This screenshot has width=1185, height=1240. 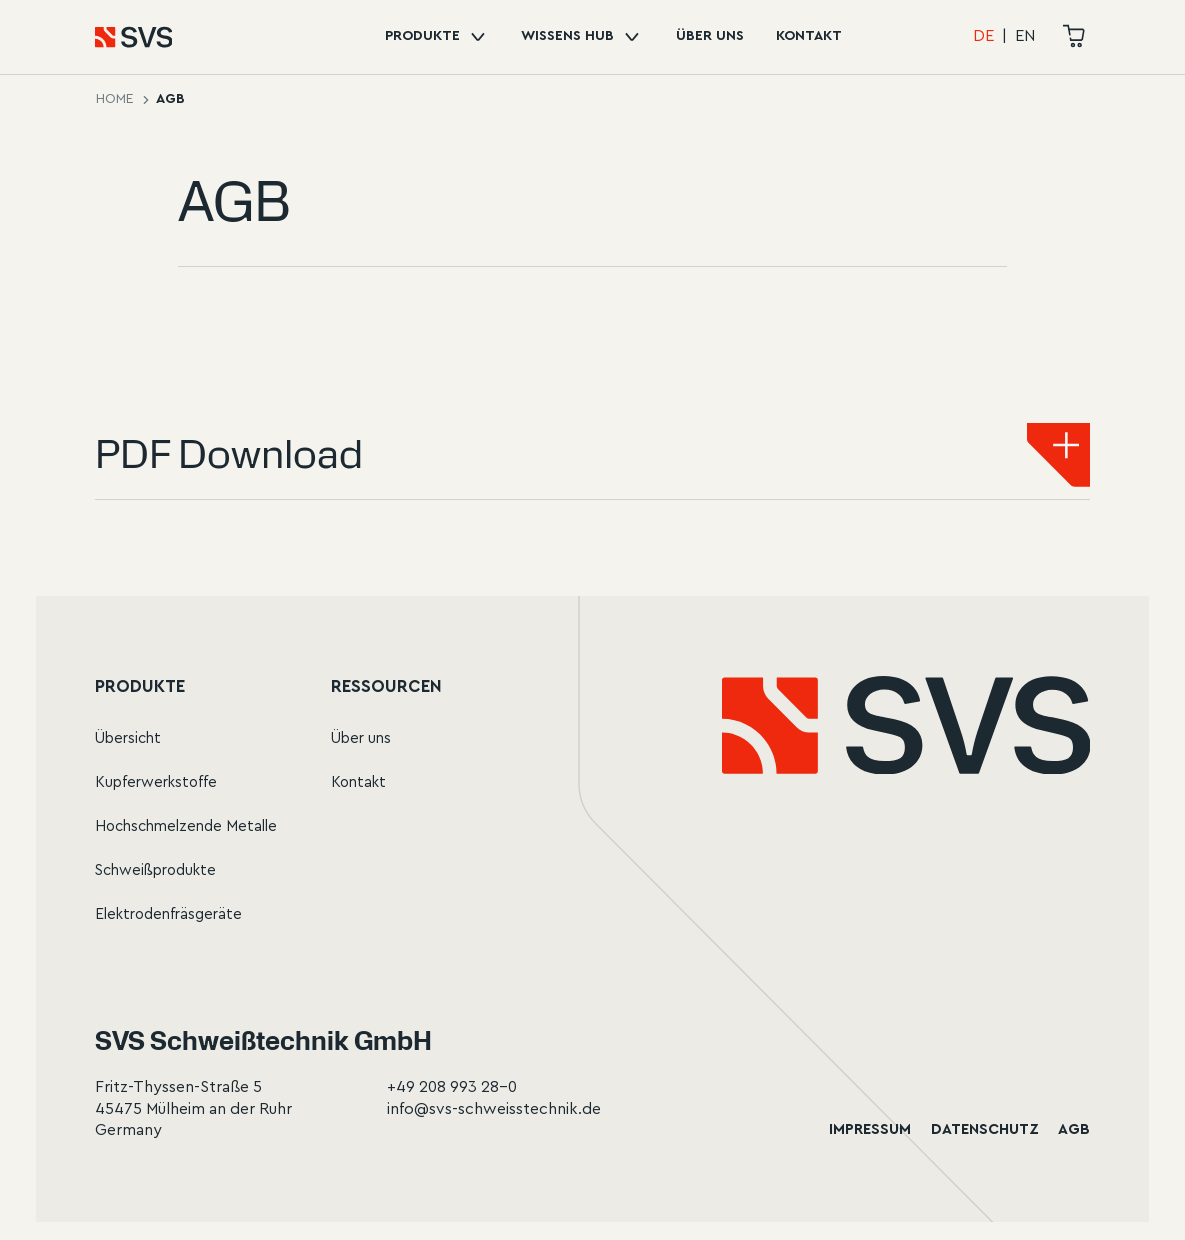 What do you see at coordinates (115, 99) in the screenshot?
I see `Home` at bounding box center [115, 99].